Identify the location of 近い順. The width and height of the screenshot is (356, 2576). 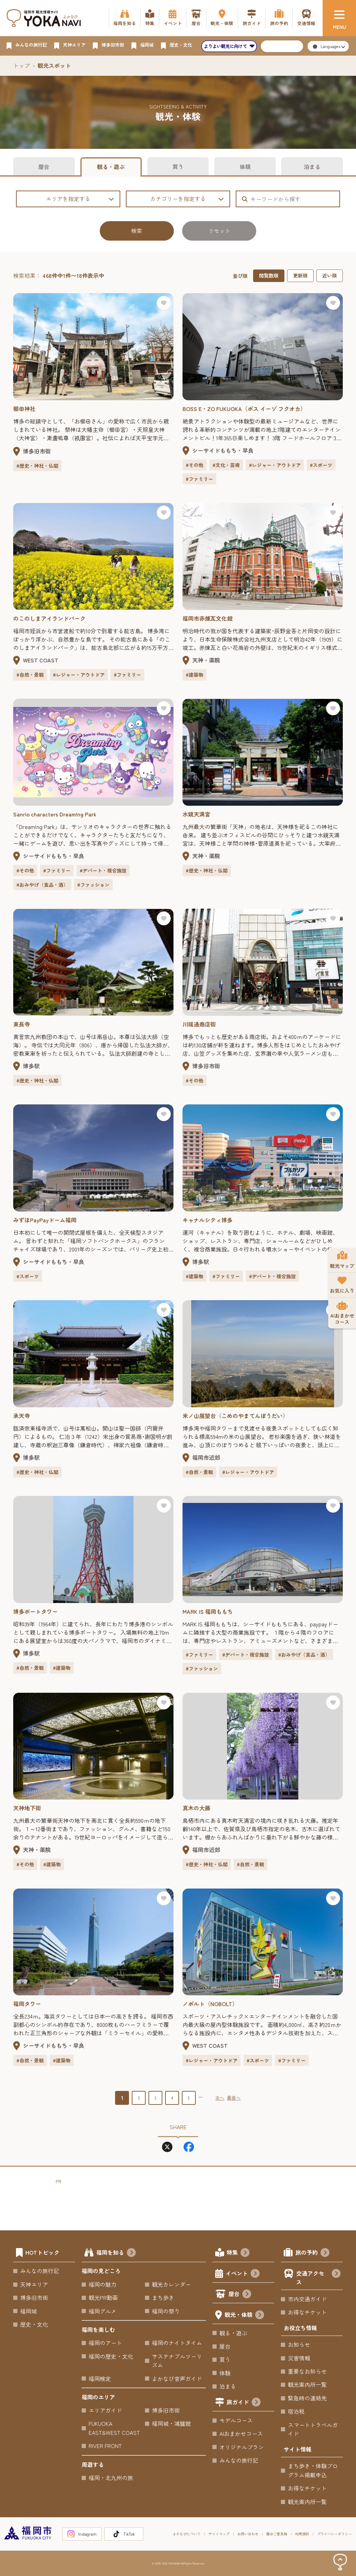
(329, 275).